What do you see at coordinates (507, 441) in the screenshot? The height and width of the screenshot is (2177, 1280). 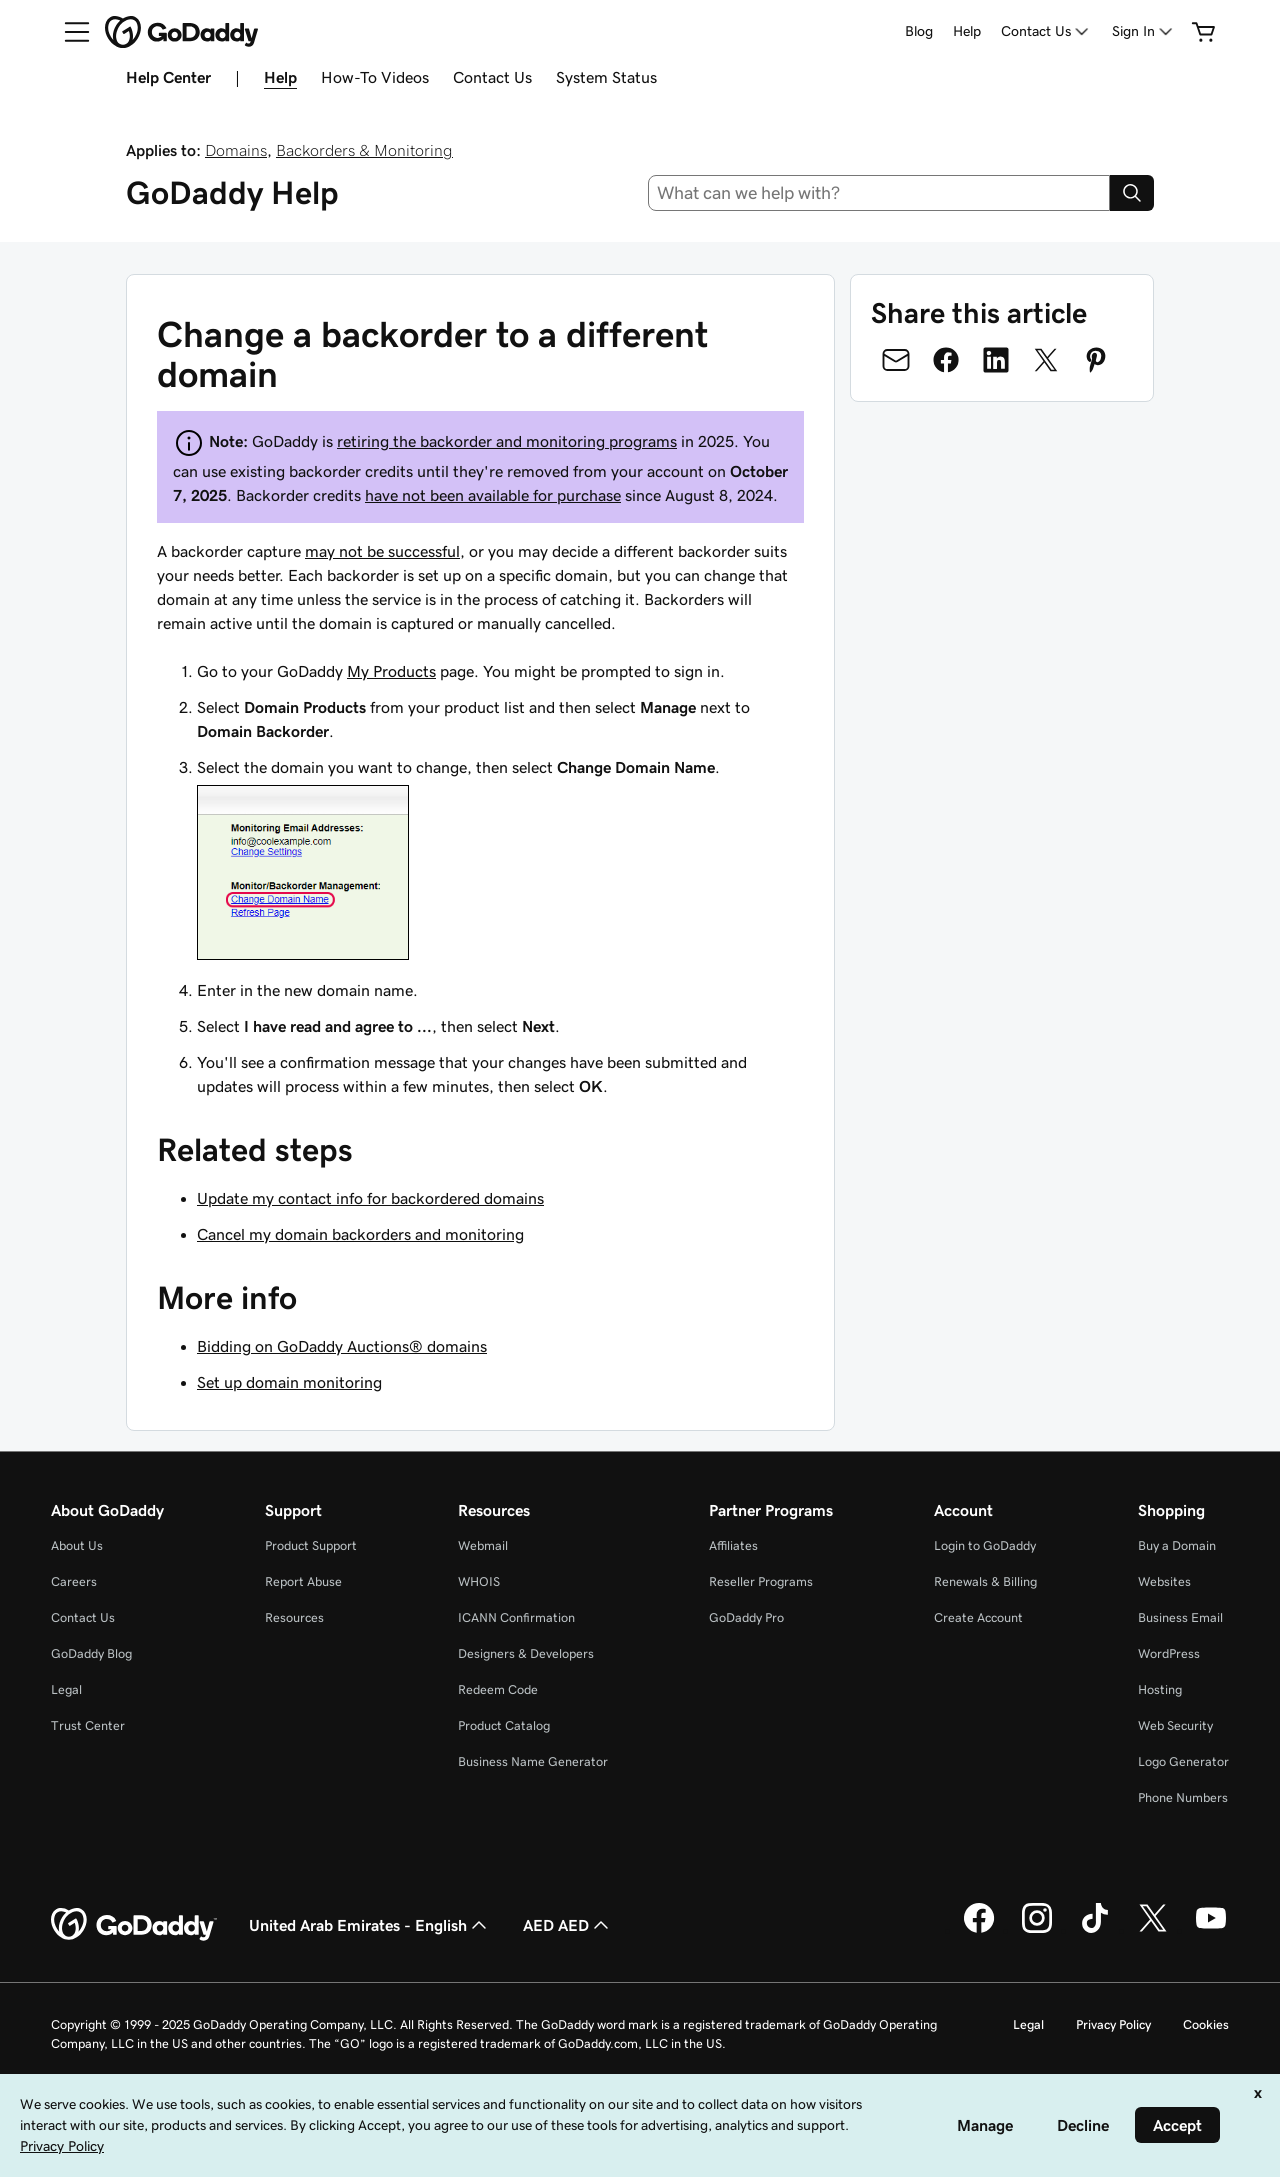 I see `retiring the backorder and monitoring programs` at bounding box center [507, 441].